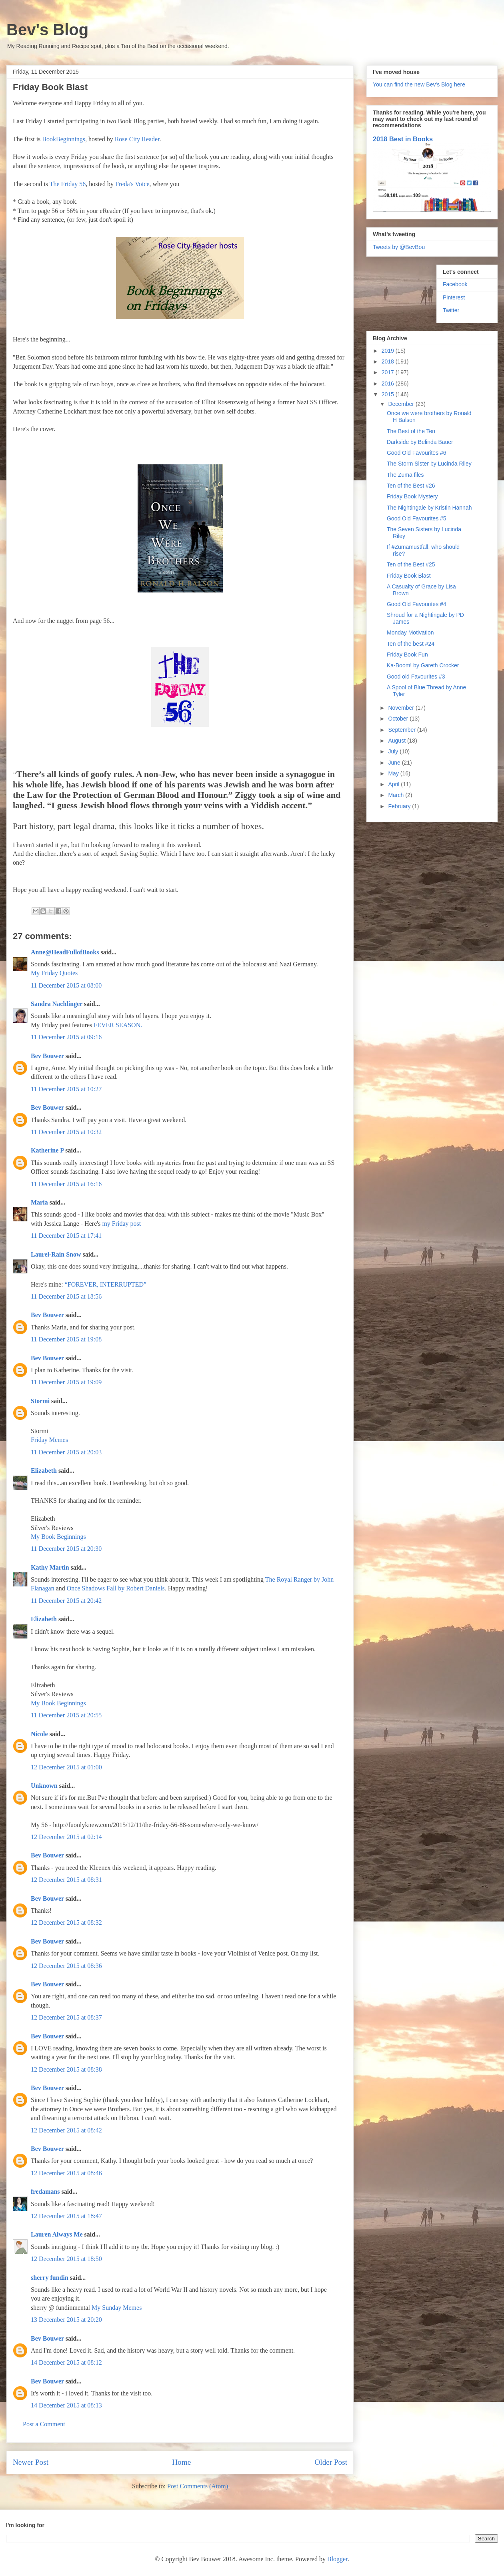 The image size is (504, 2576). I want to click on 11 December 2015 at 17:41, so click(66, 1235).